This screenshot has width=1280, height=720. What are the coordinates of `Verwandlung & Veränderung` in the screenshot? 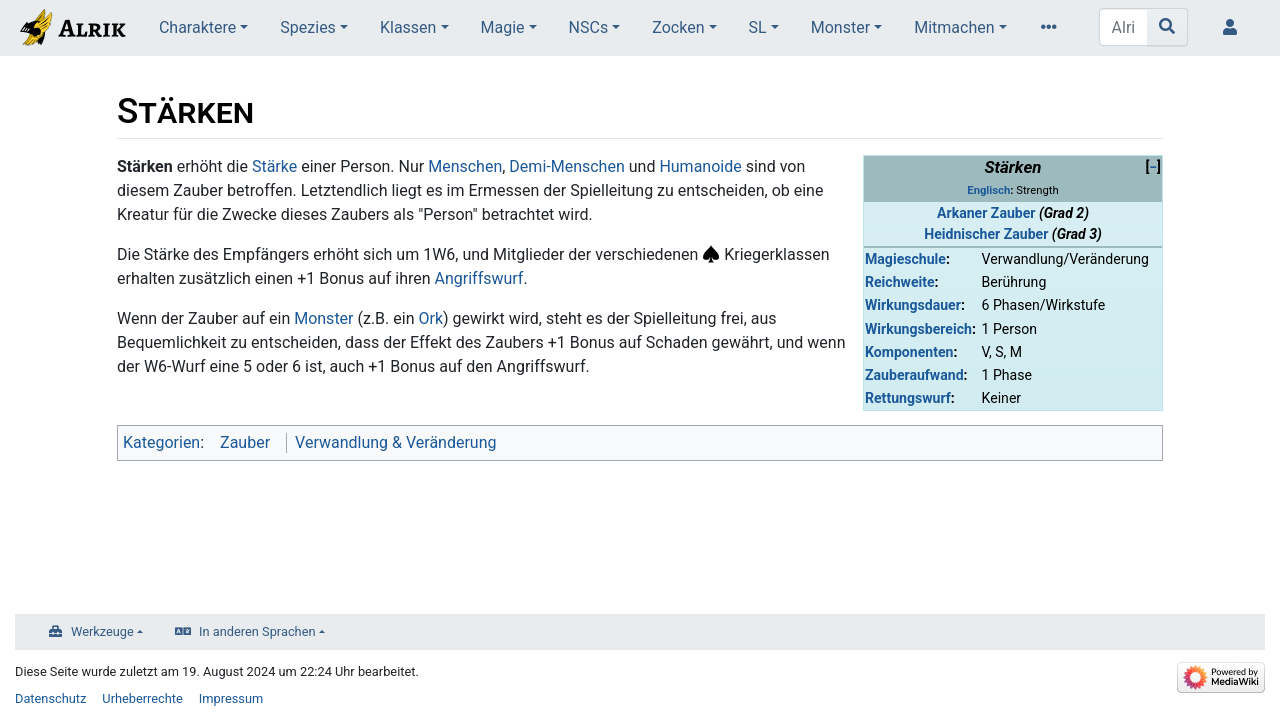 It's located at (395, 442).